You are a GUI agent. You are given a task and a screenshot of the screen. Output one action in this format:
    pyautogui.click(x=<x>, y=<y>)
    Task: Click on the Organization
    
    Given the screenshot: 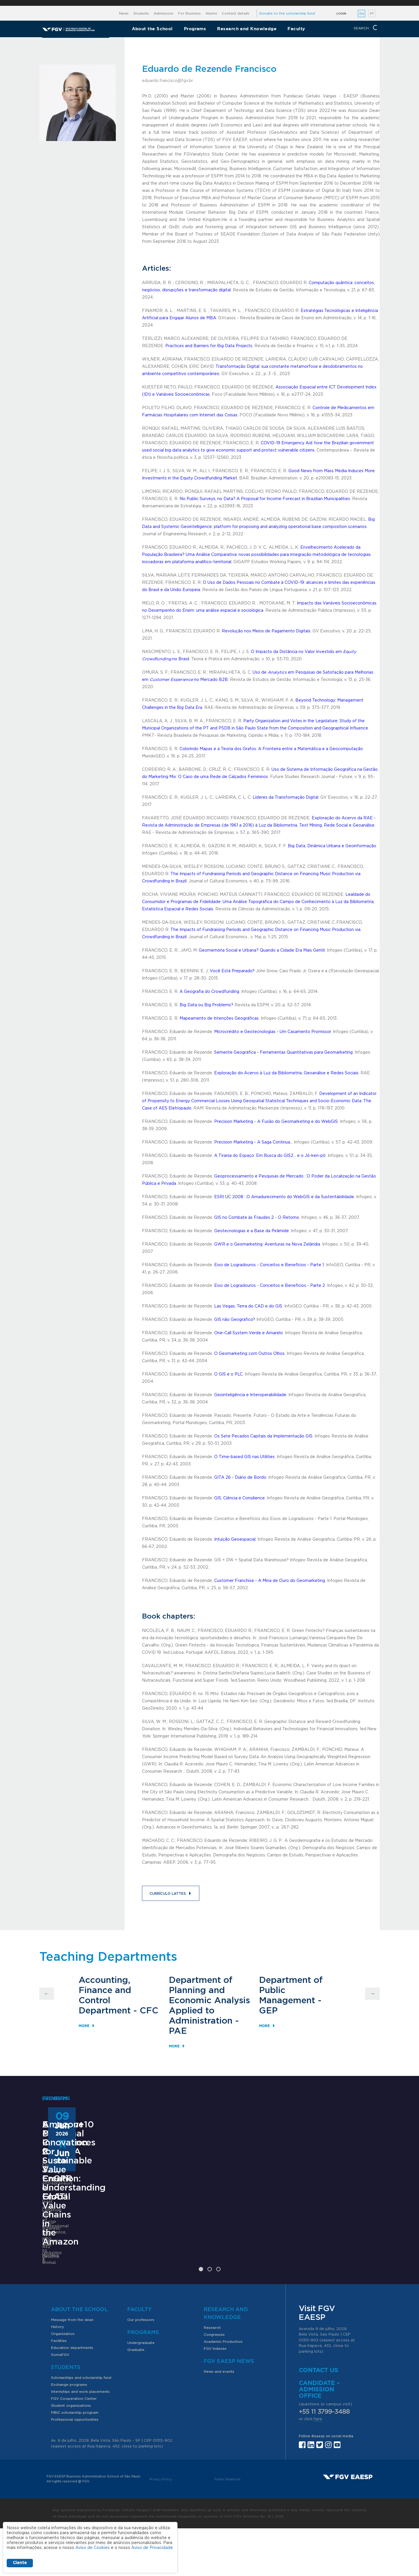 What is the action you would take?
    pyautogui.click(x=62, y=2381)
    